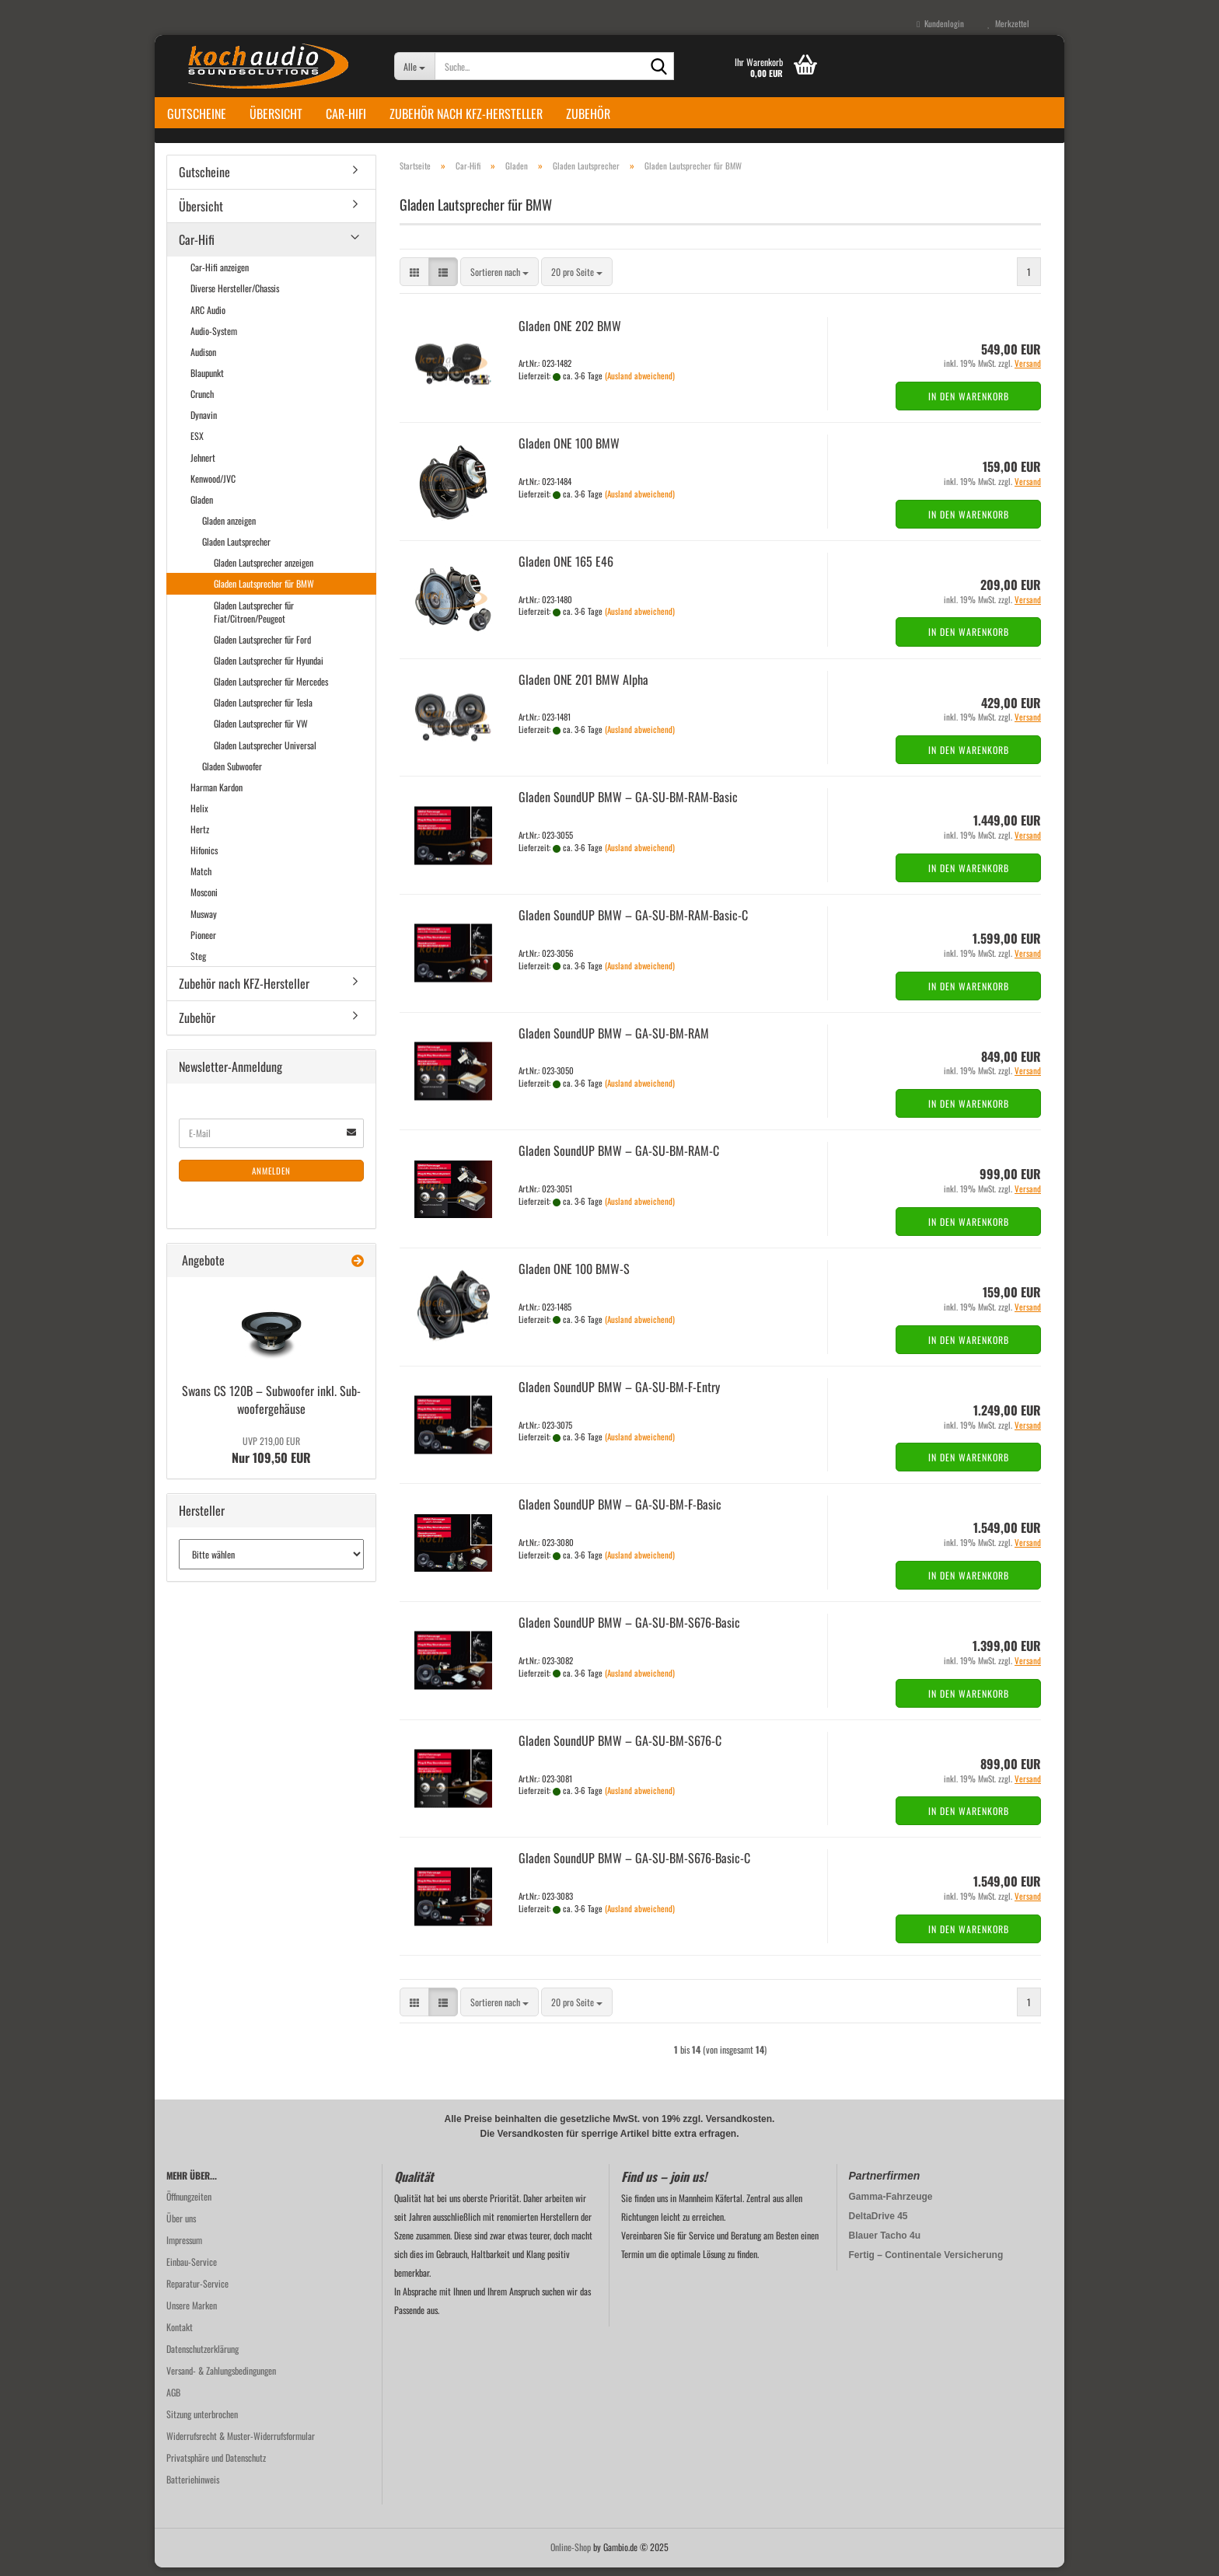  What do you see at coordinates (204, 901) in the screenshot?
I see `Mosconi` at bounding box center [204, 901].